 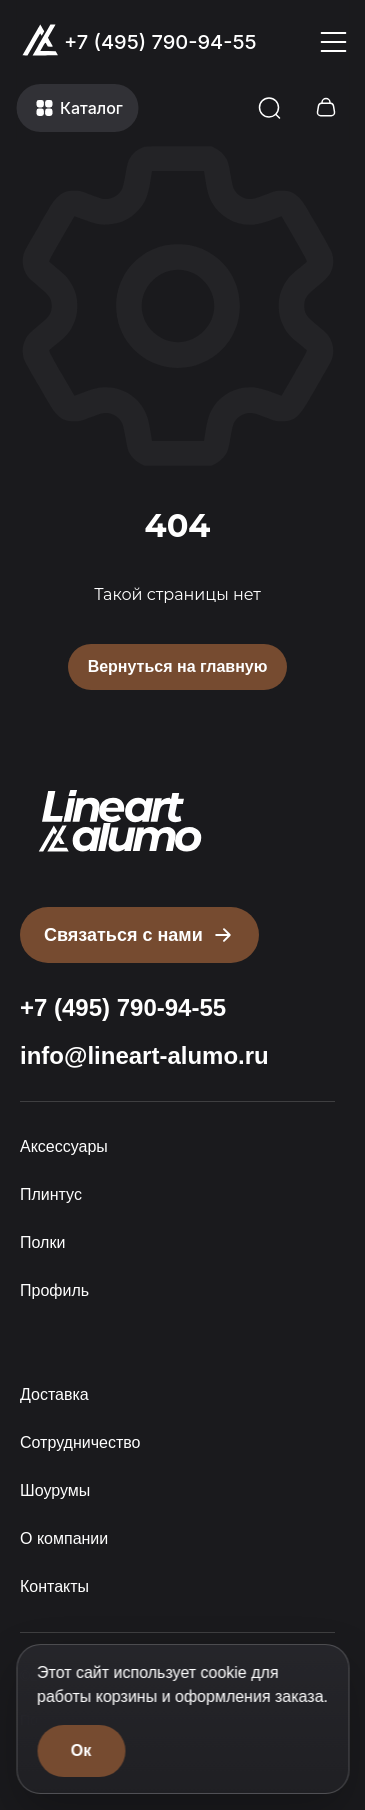 I want to click on [Прокрутить страницу наверх], so click(x=120, y=821).